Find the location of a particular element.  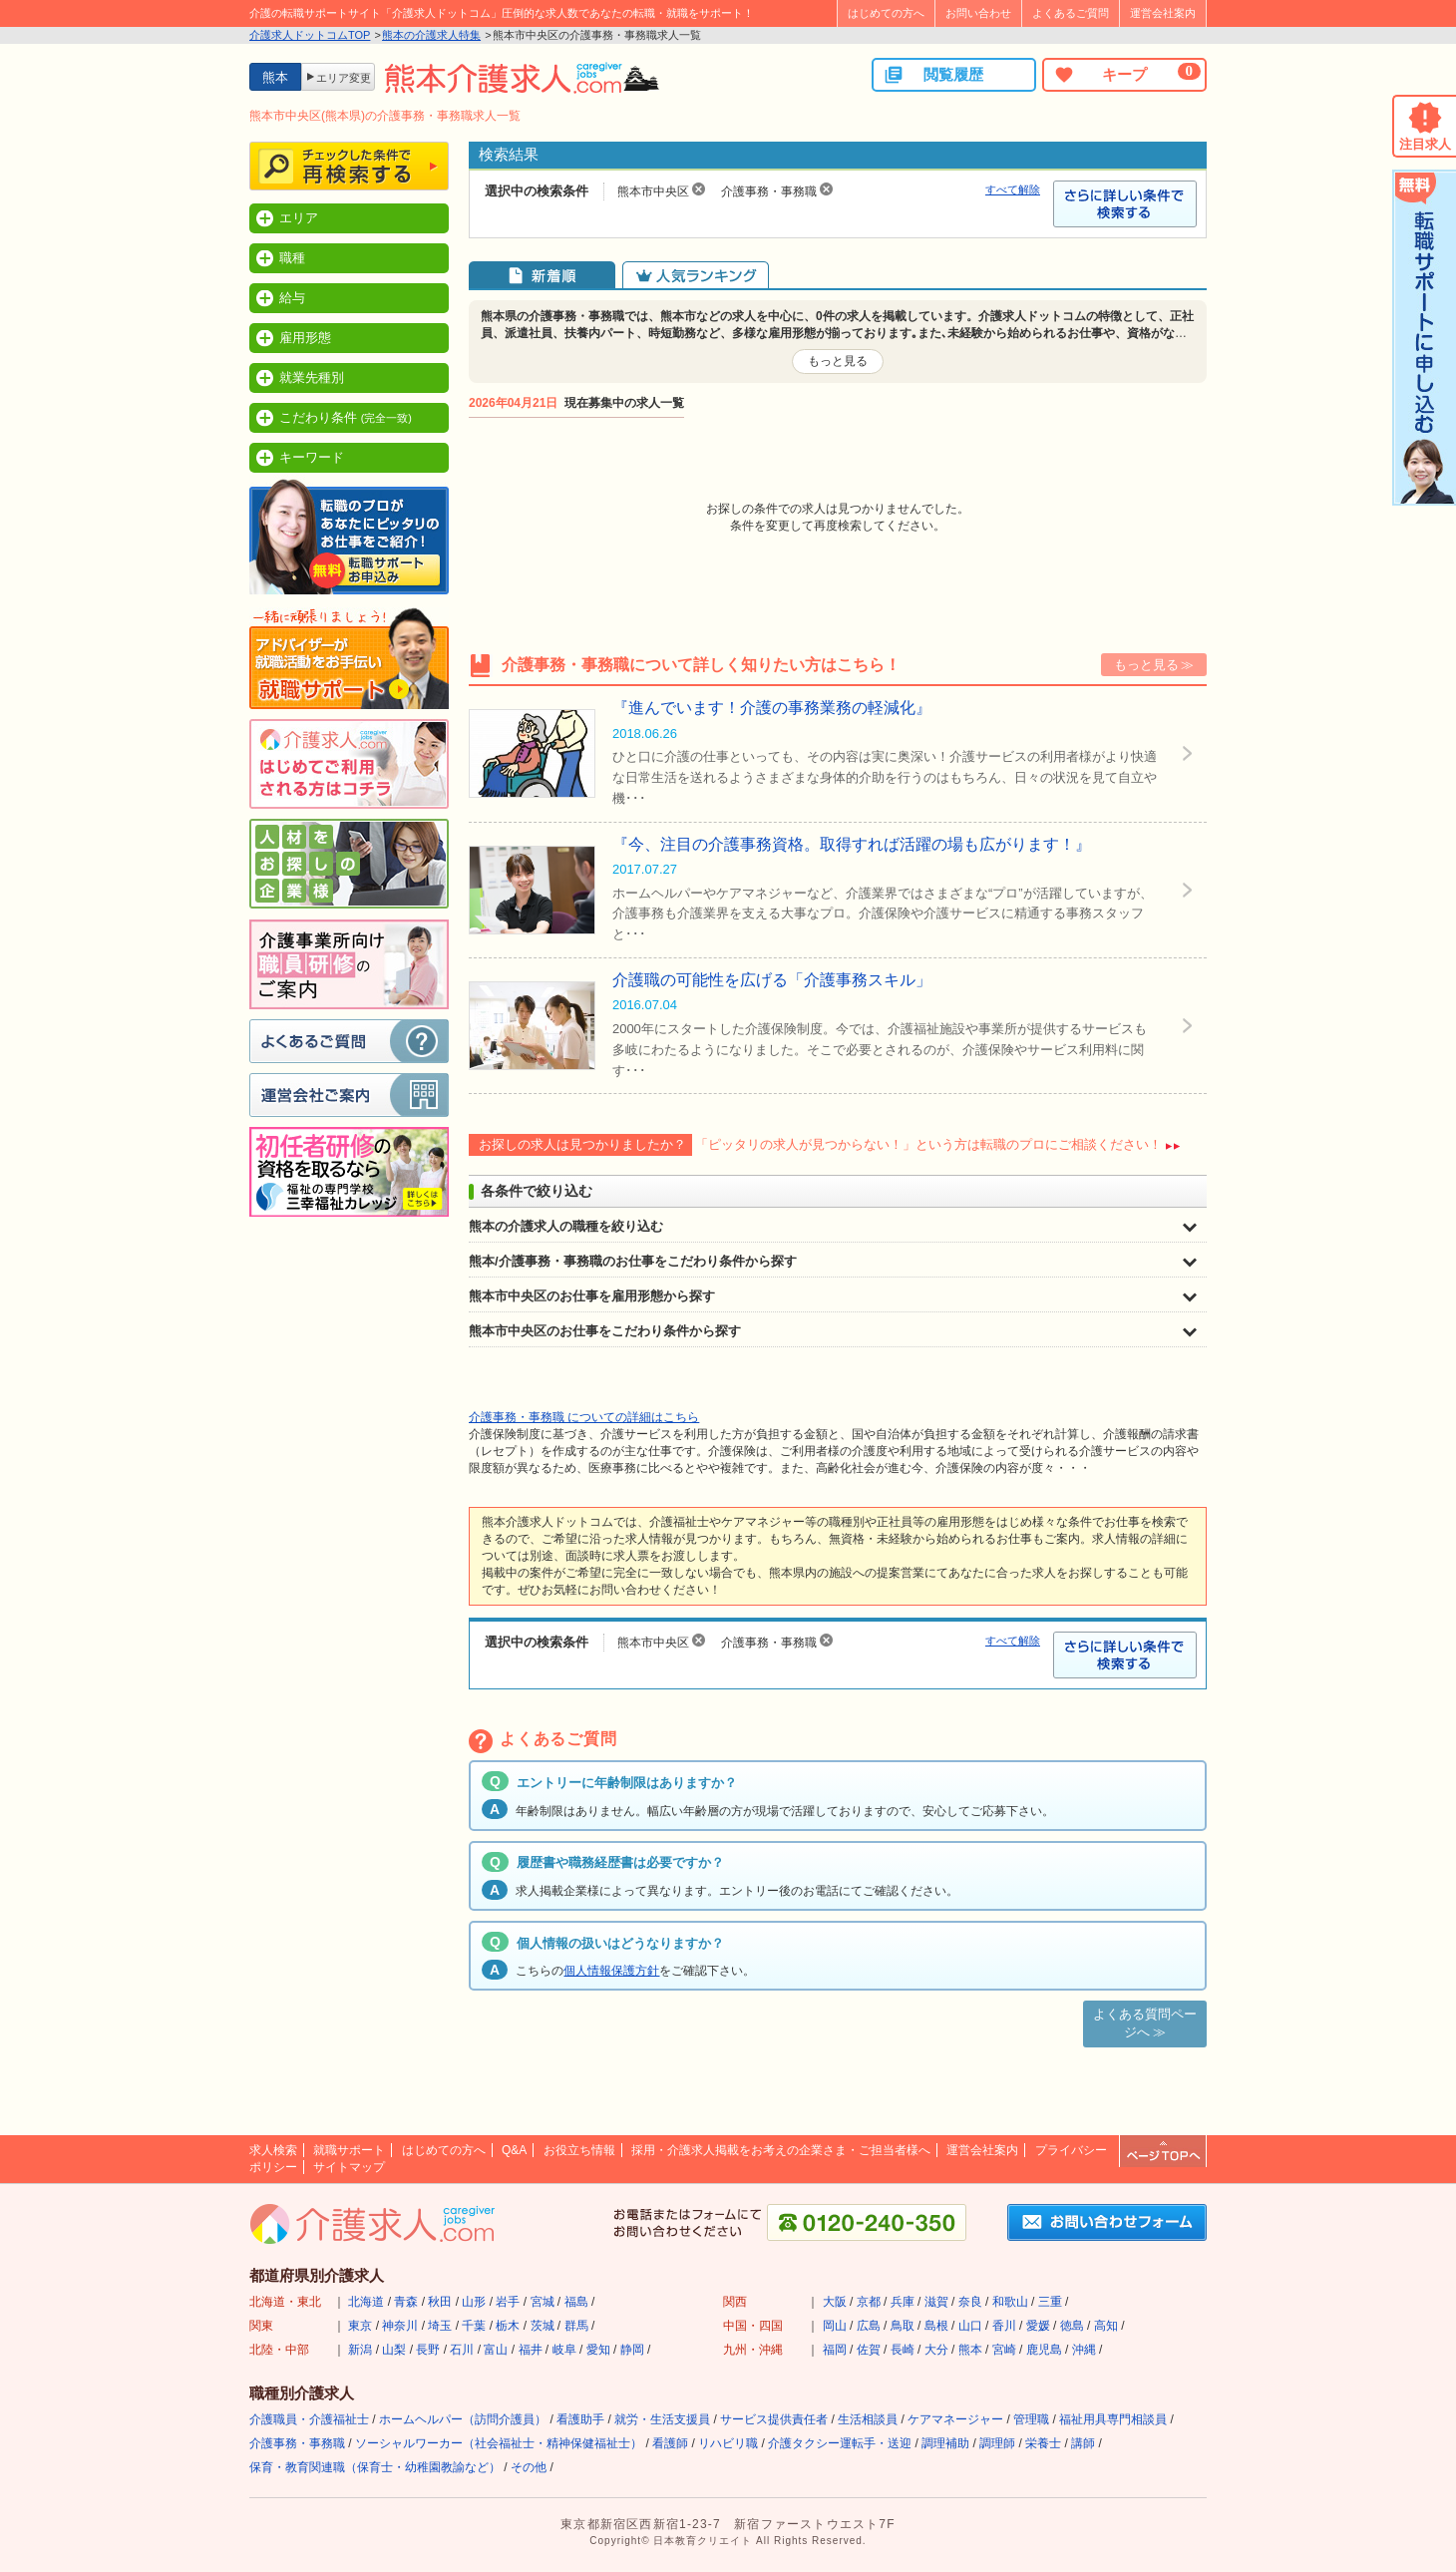

鹿児島 is located at coordinates (1044, 2350).